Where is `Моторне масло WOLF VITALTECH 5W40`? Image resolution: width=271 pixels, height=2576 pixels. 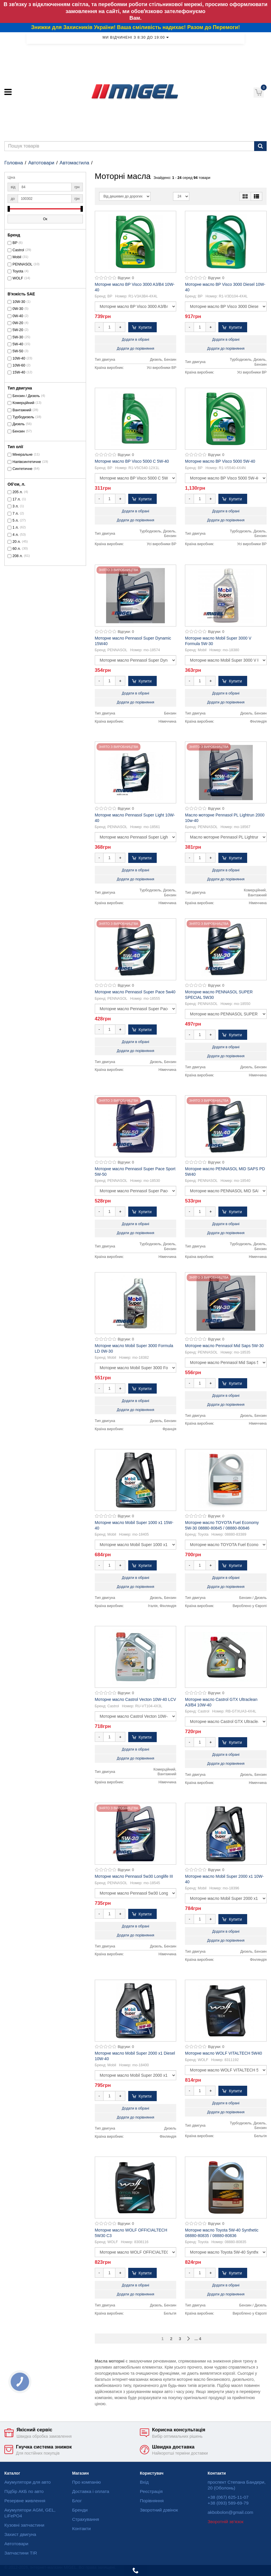 Моторне масло WOLF VITALTECH 5W40 is located at coordinates (223, 2053).